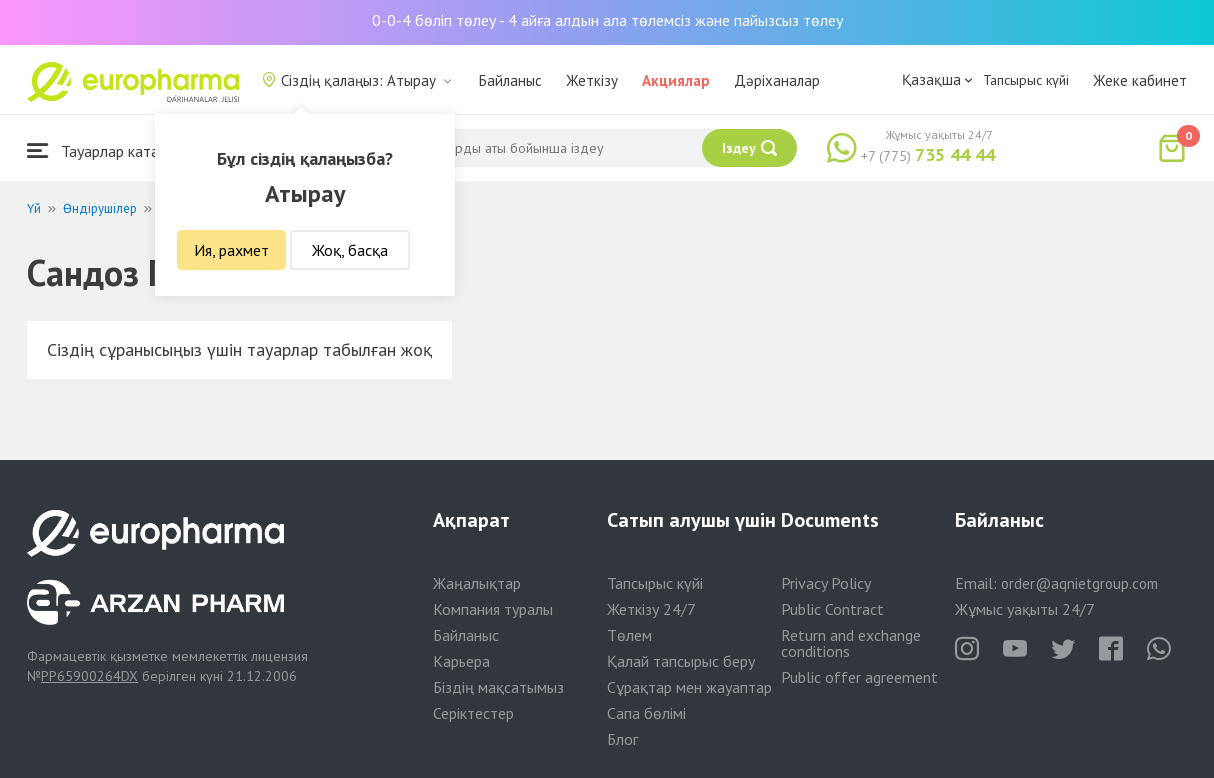 The width and height of the screenshot is (1214, 778). I want to click on Жаңалықтар, so click(477, 583).